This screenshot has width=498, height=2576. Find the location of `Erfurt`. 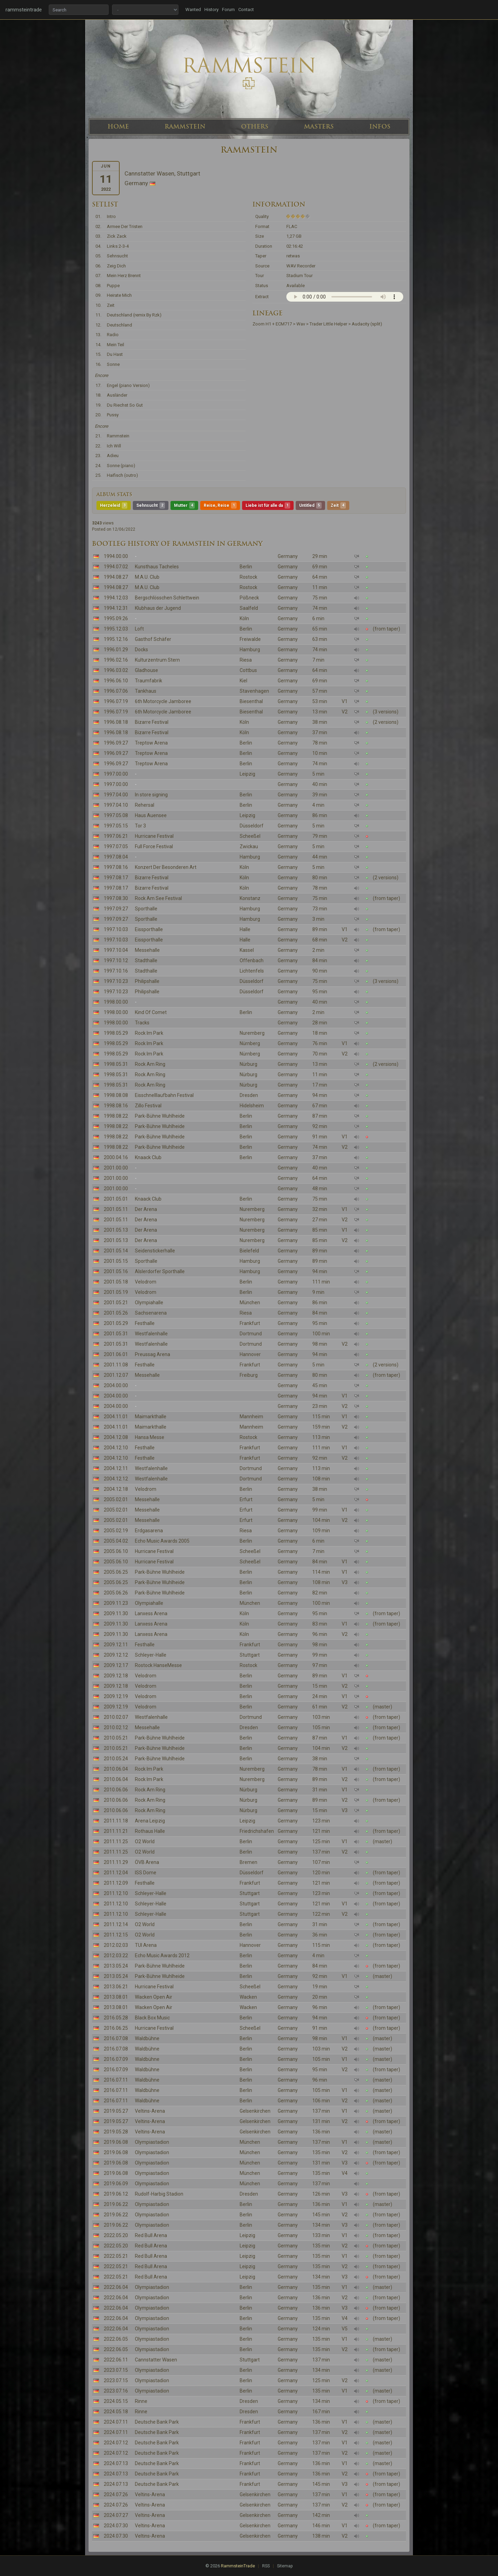

Erfurt is located at coordinates (246, 1499).